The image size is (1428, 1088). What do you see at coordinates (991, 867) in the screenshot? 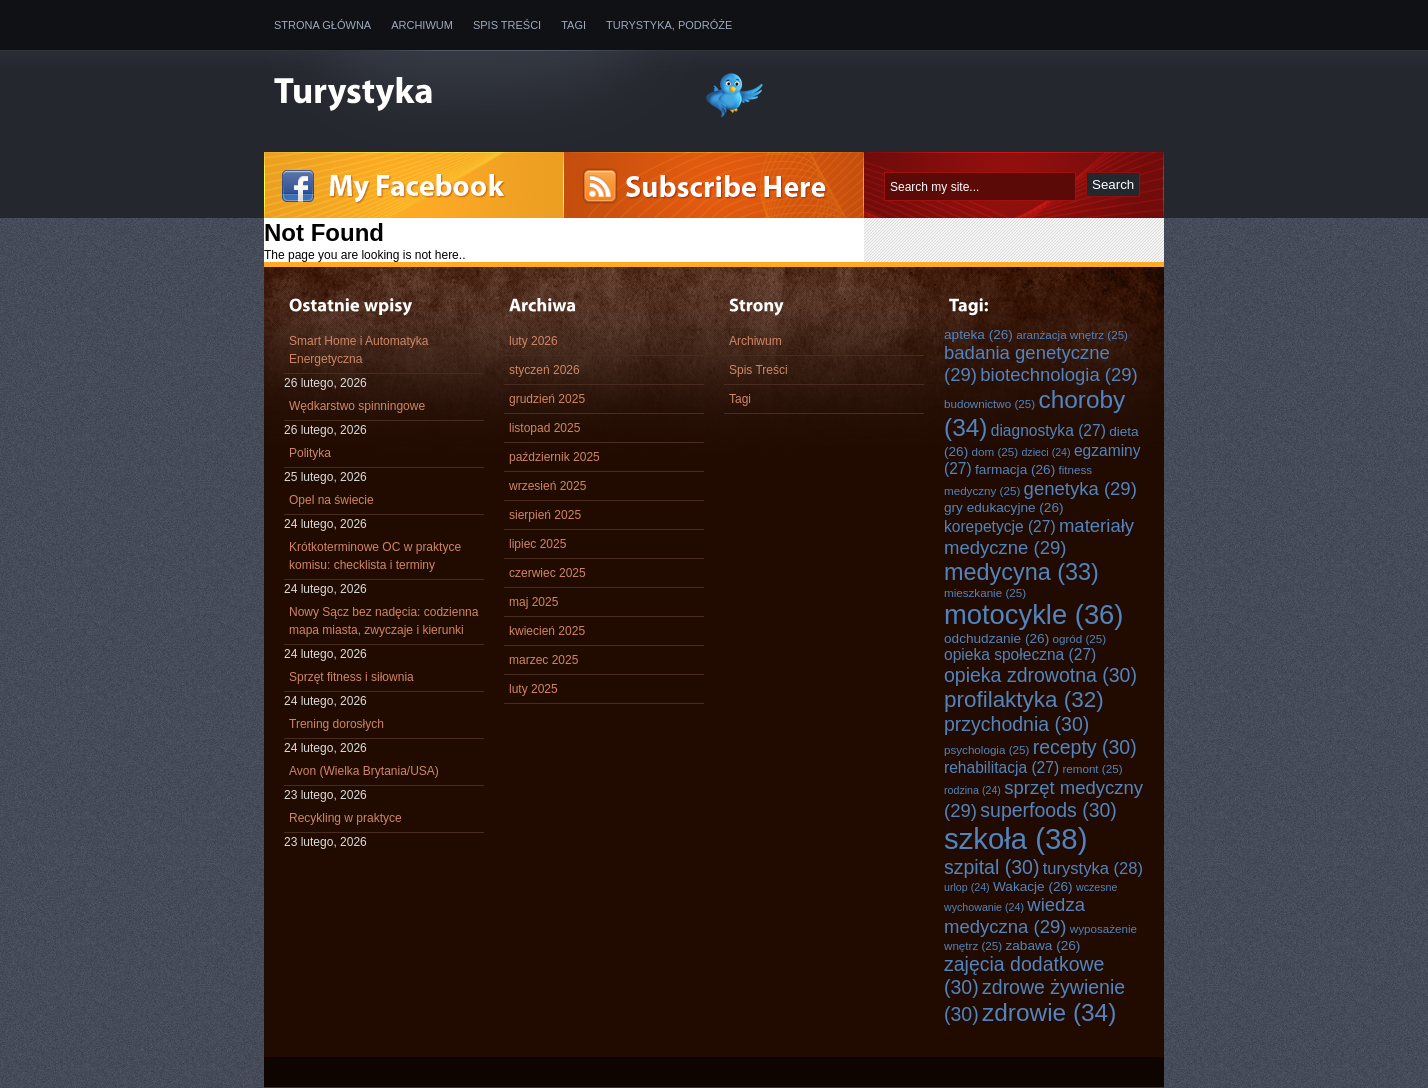
I see `szpital [szpital (30 elementów)]` at bounding box center [991, 867].